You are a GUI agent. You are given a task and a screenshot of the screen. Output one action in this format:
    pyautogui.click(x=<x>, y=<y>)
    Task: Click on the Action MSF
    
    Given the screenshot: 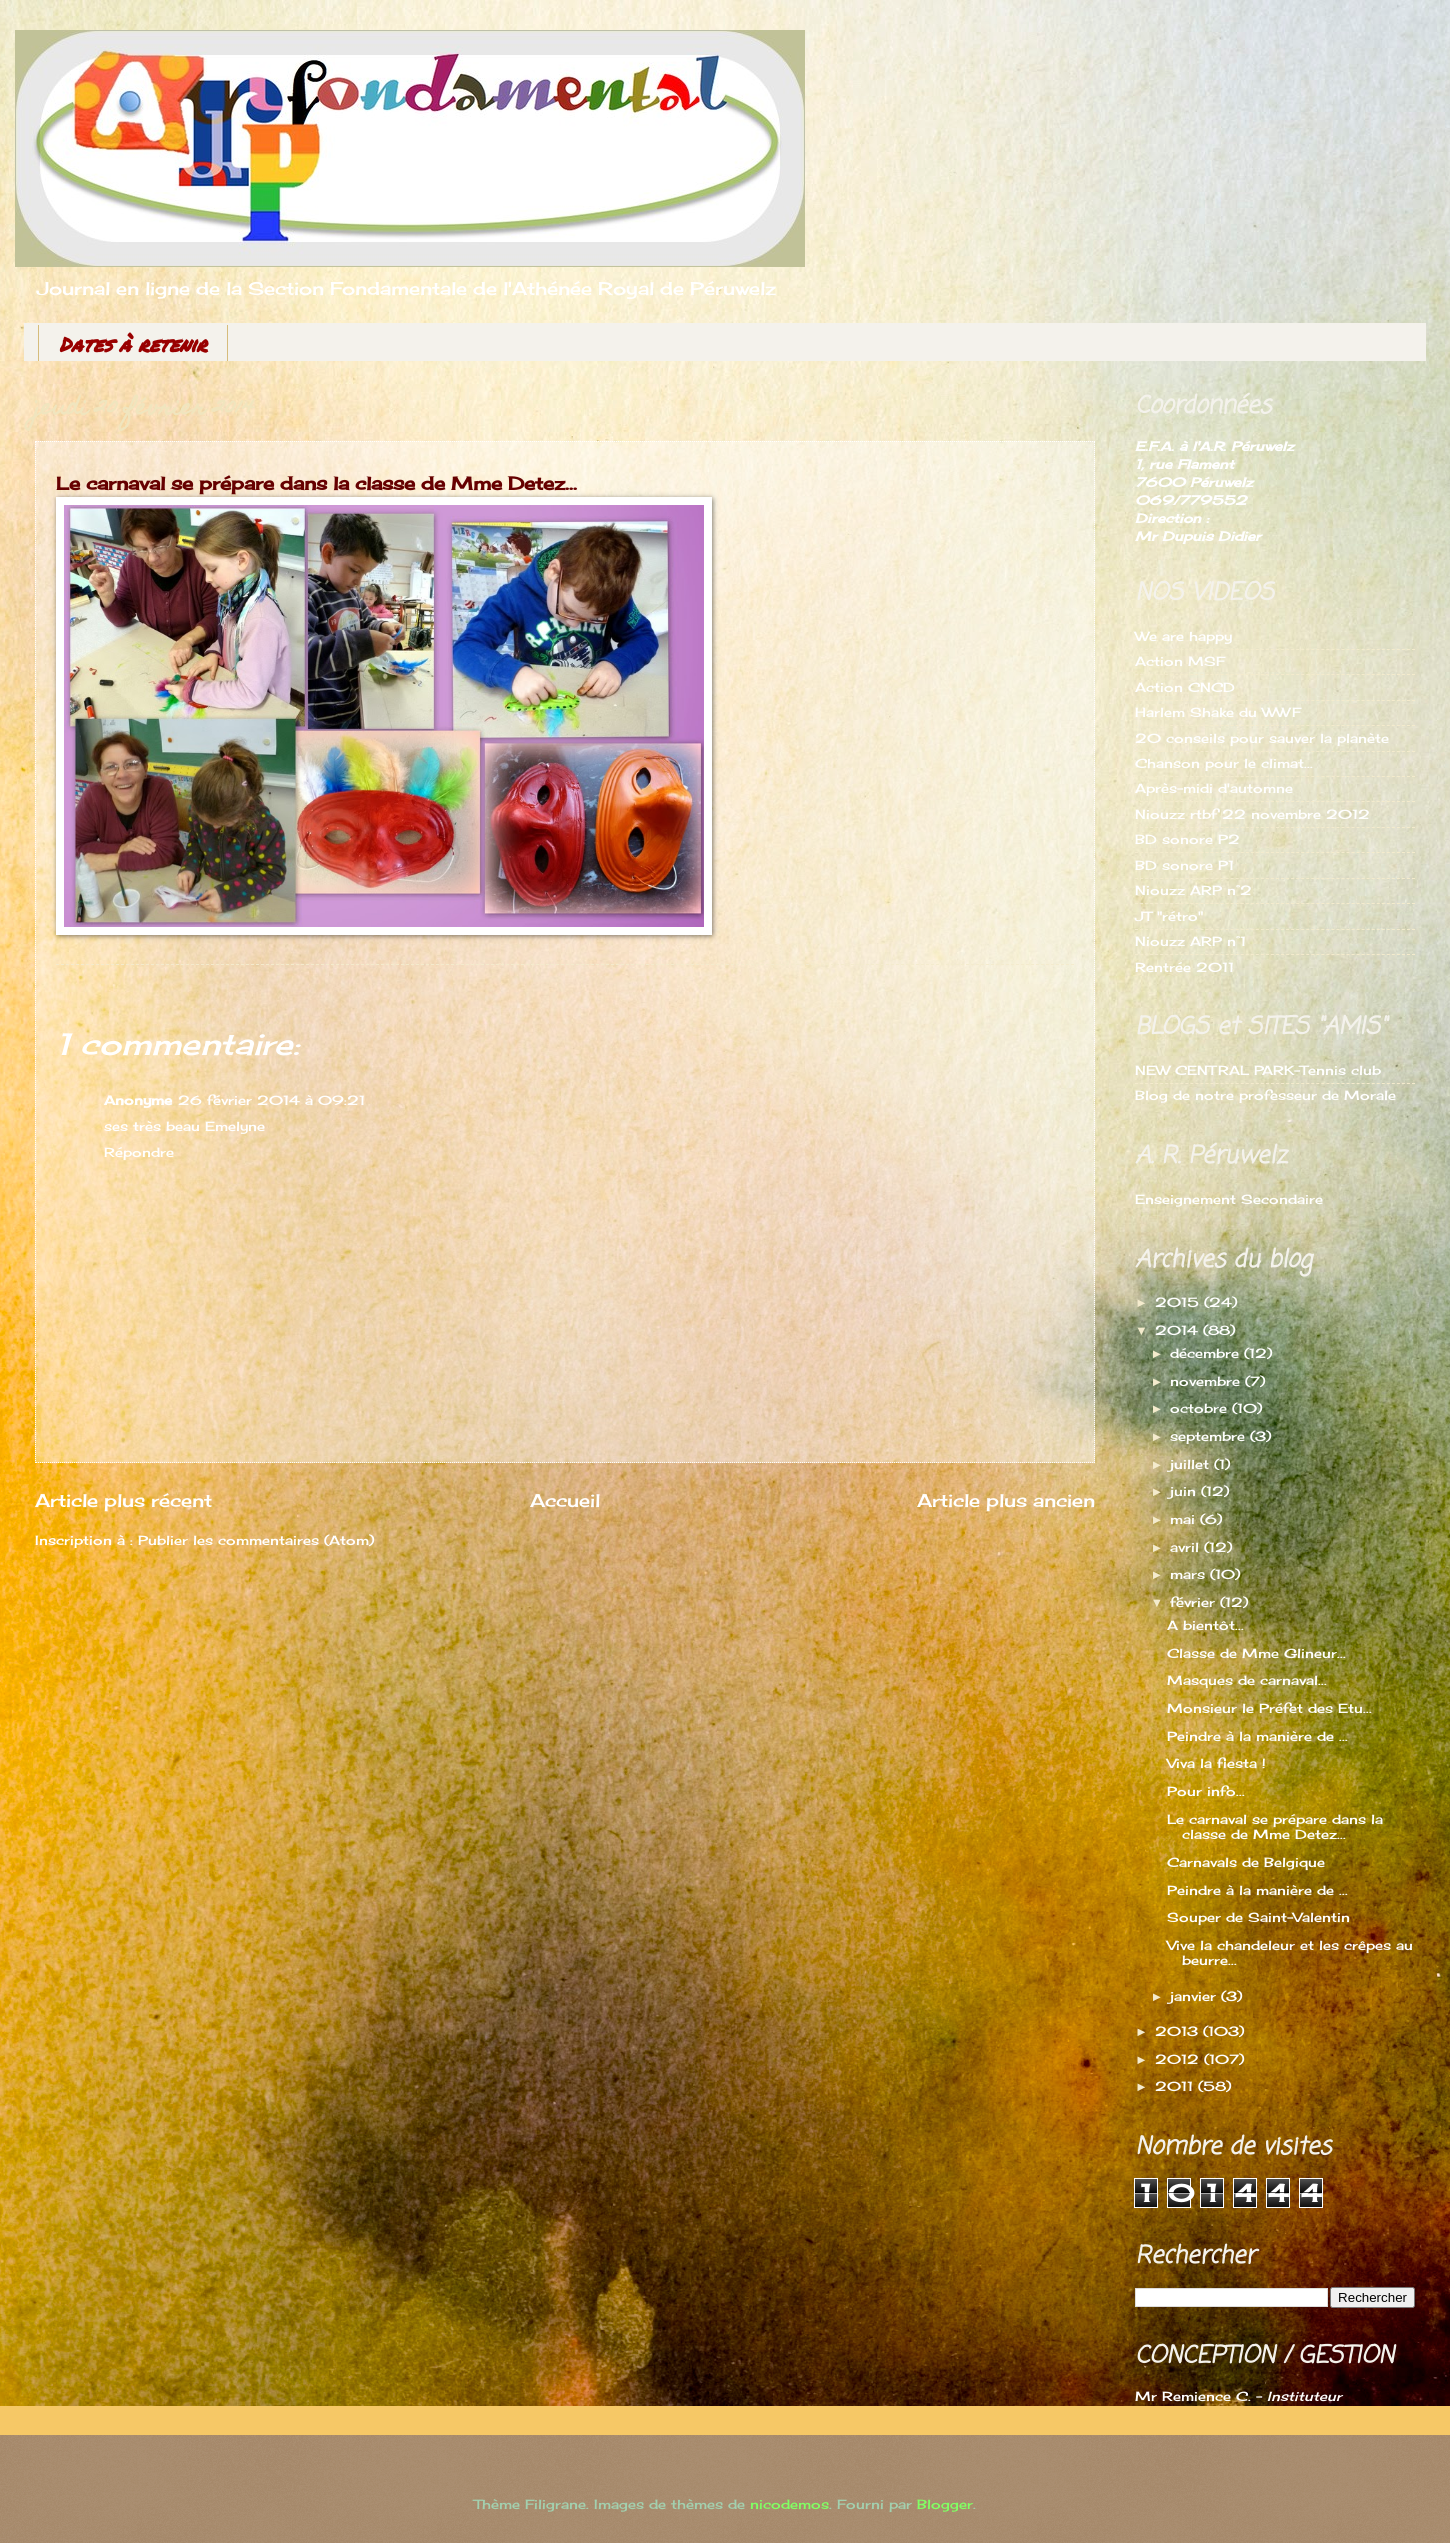 What is the action you would take?
    pyautogui.click(x=1180, y=661)
    